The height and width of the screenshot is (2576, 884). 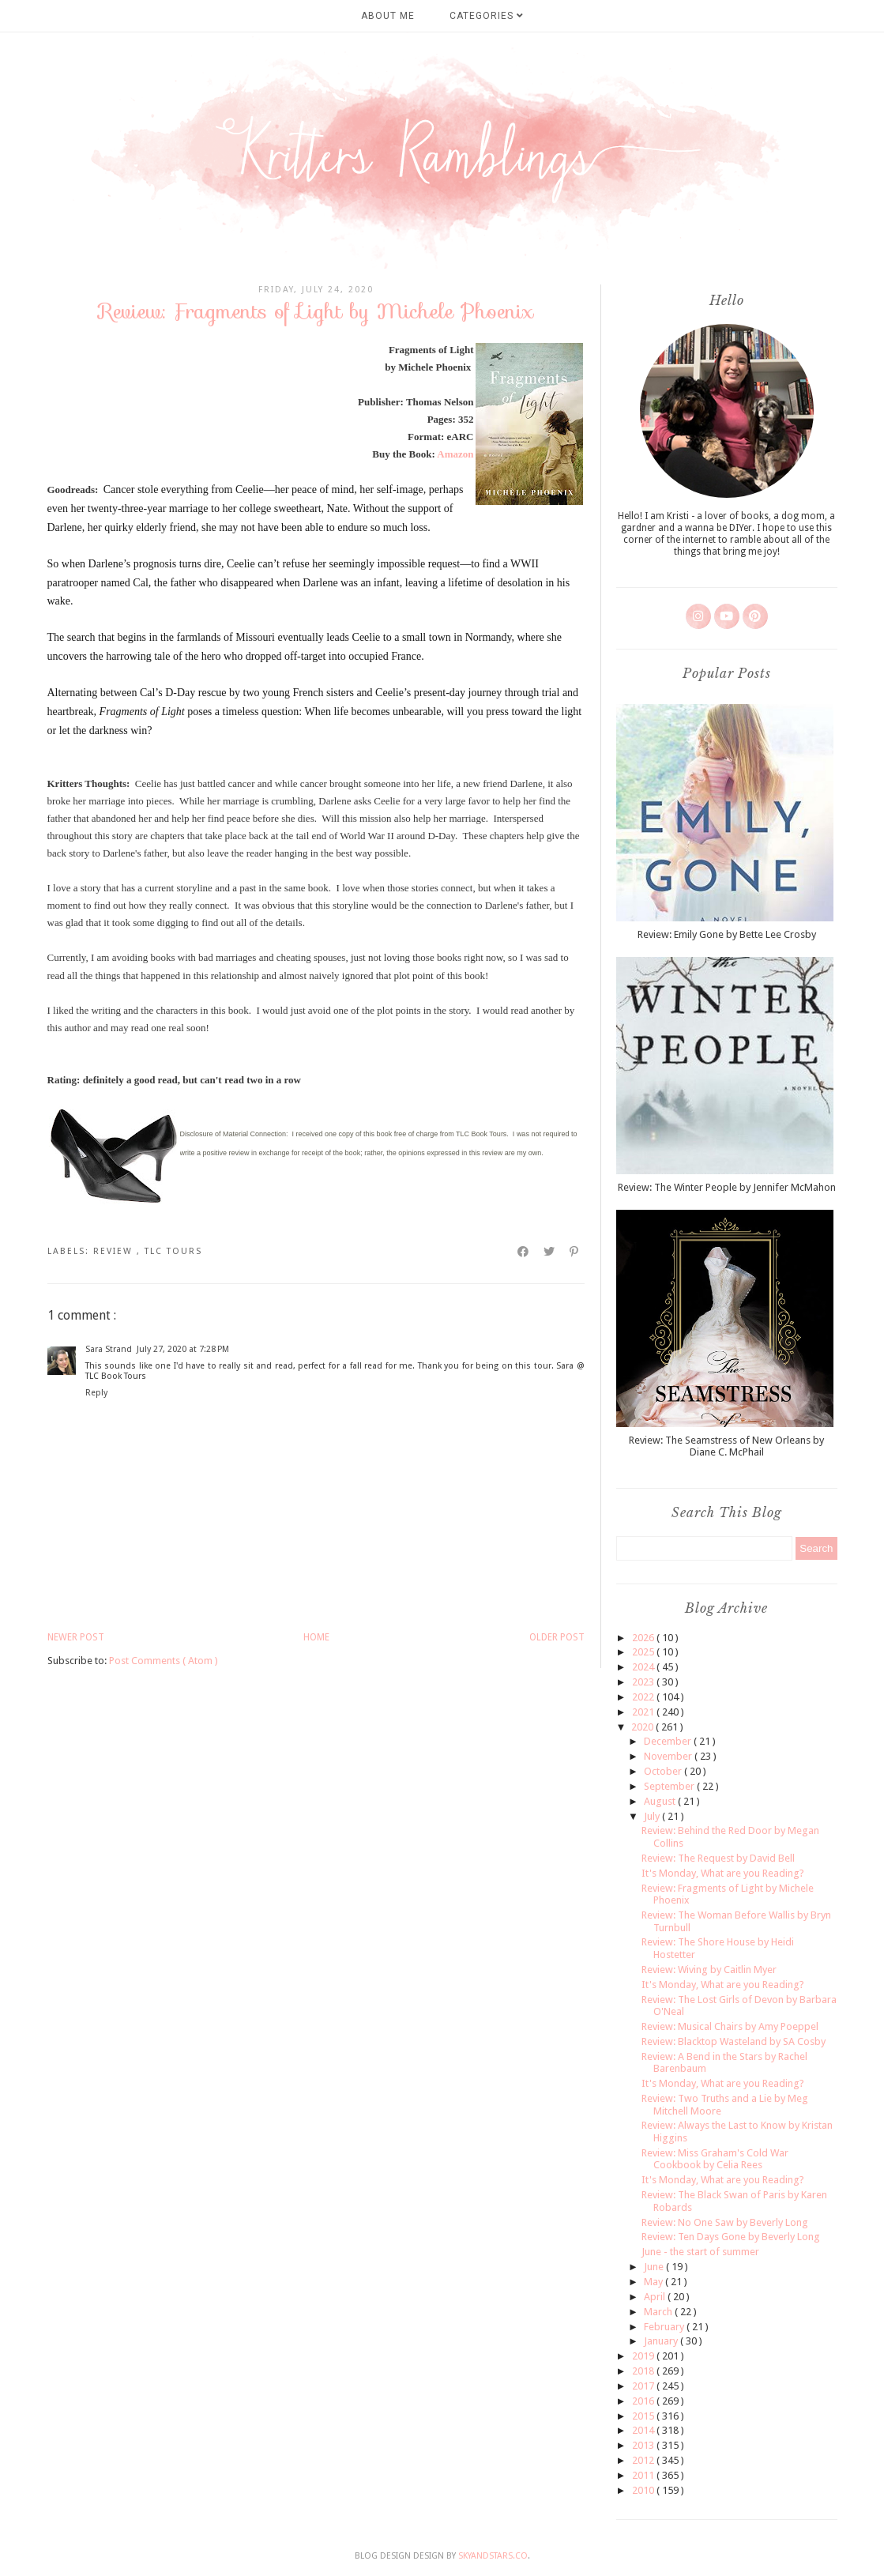 What do you see at coordinates (644, 2490) in the screenshot?
I see `2010` at bounding box center [644, 2490].